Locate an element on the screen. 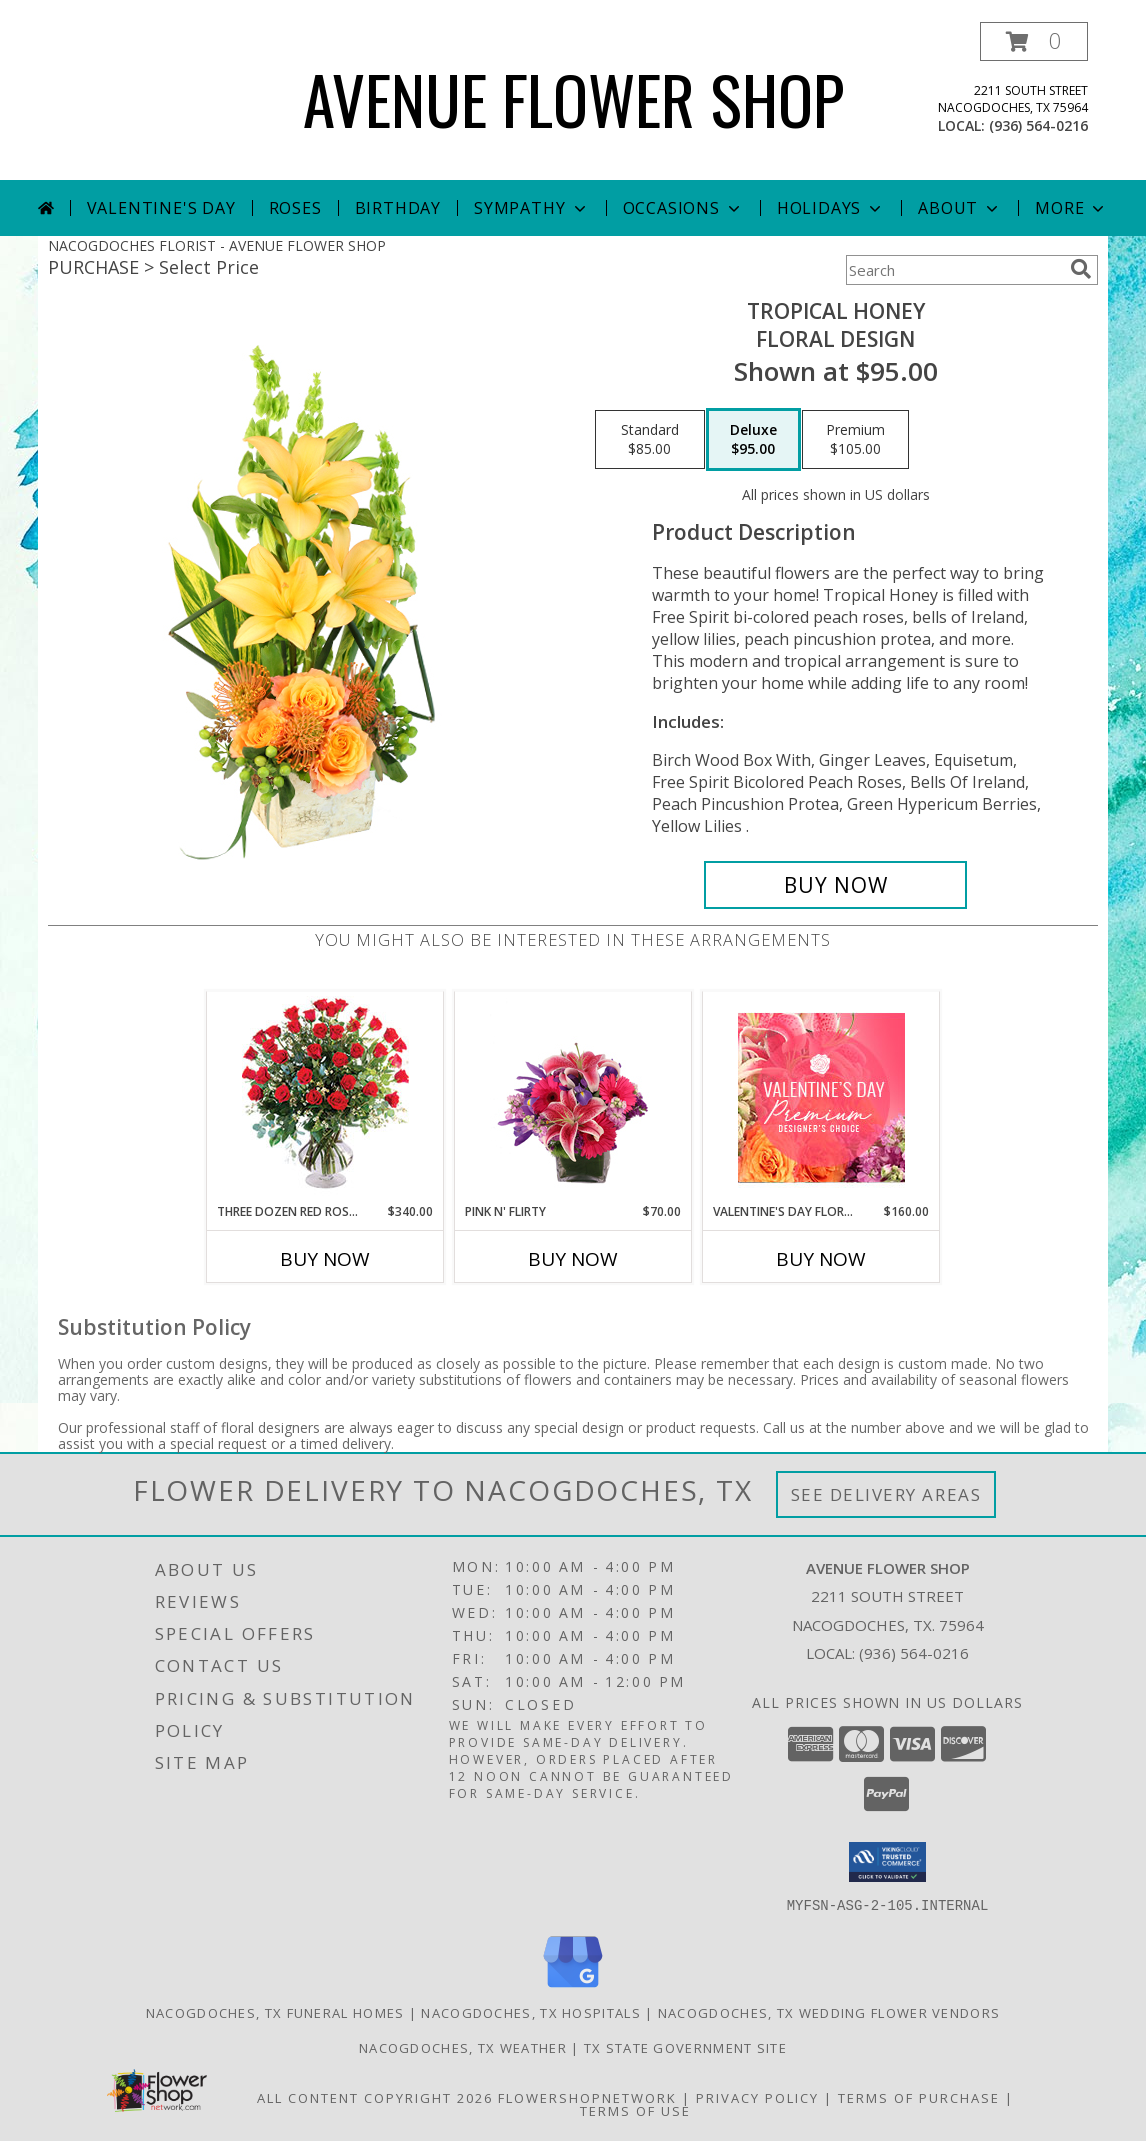 The height and width of the screenshot is (2141, 1146). [Select pricing $105.00 for premium Floral Design] is located at coordinates (855, 440).